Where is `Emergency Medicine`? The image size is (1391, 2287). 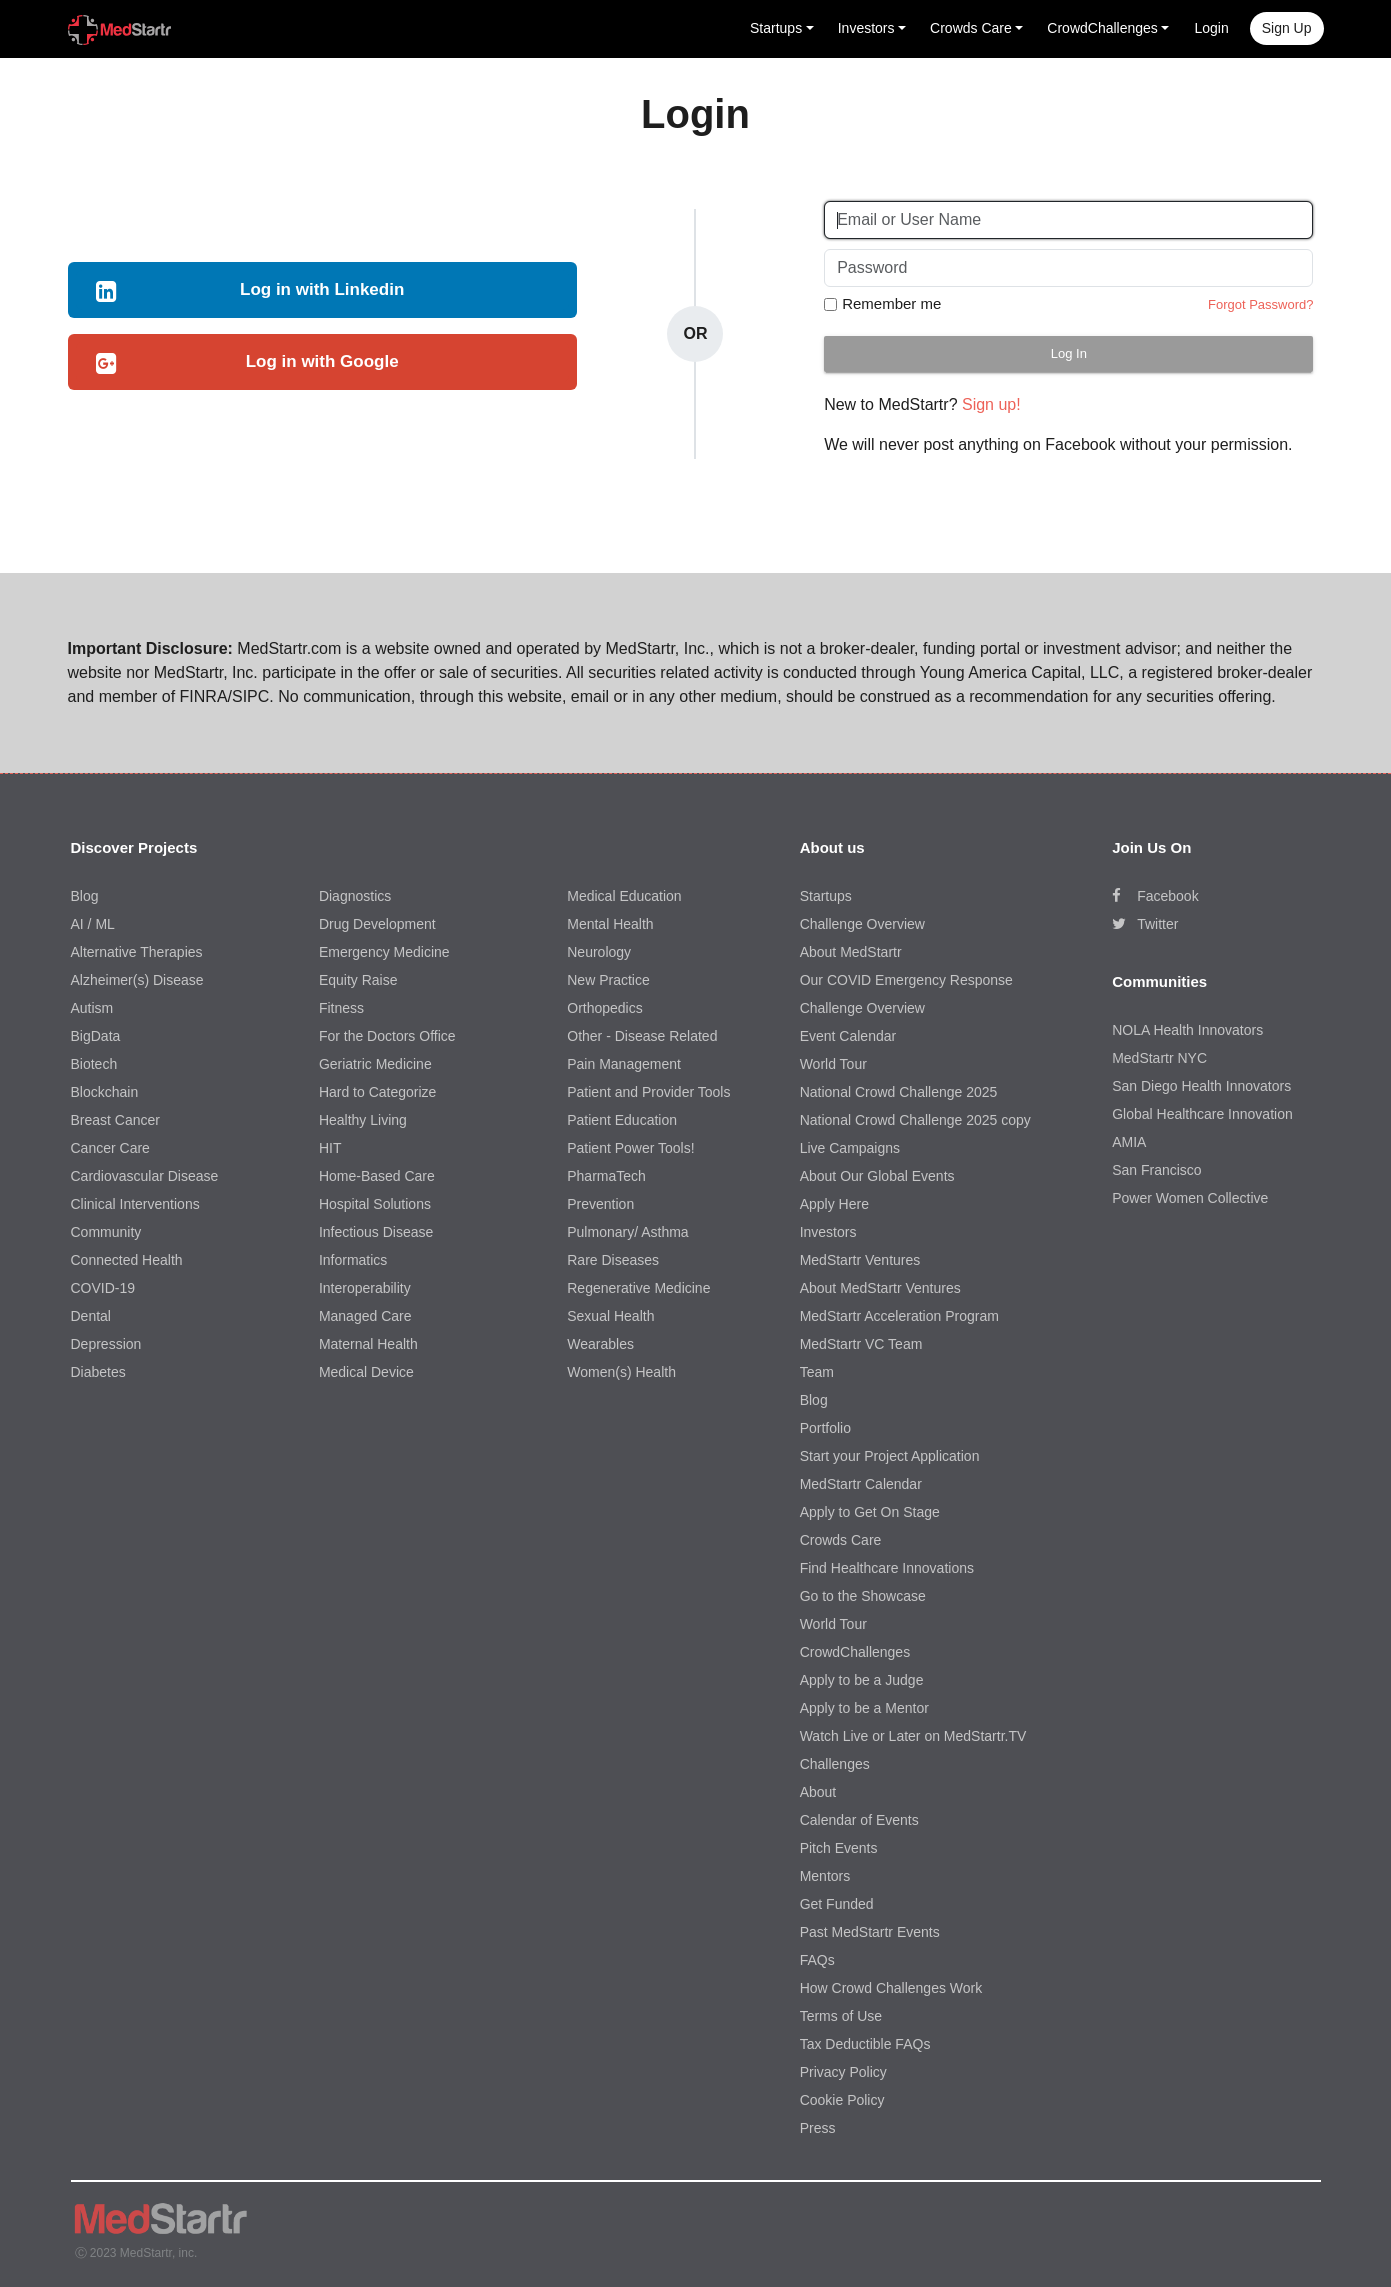 Emergency Medicine is located at coordinates (384, 952).